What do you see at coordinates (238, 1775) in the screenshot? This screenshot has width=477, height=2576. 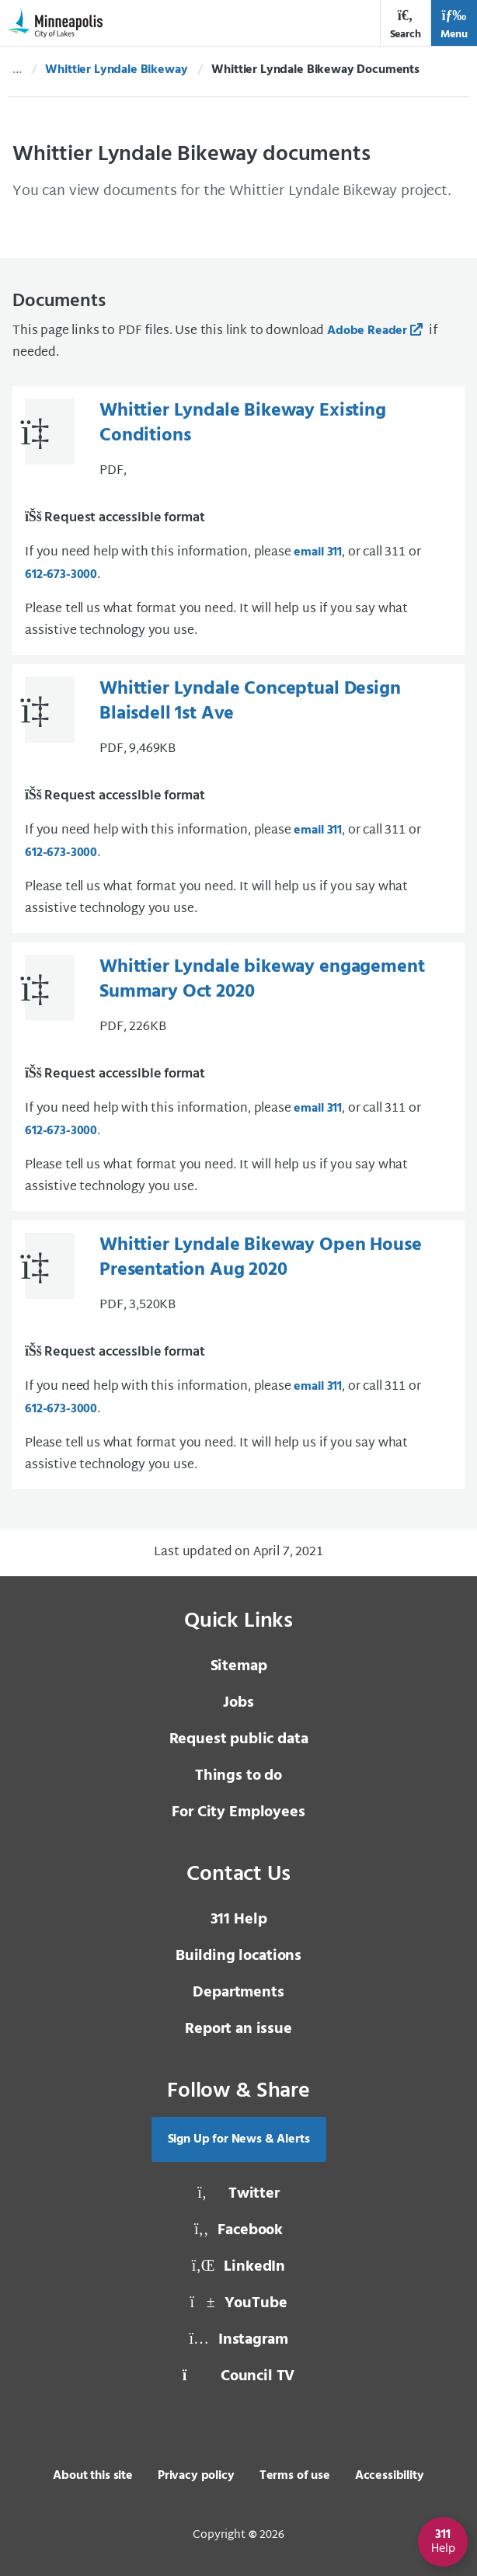 I see `Things to do` at bounding box center [238, 1775].